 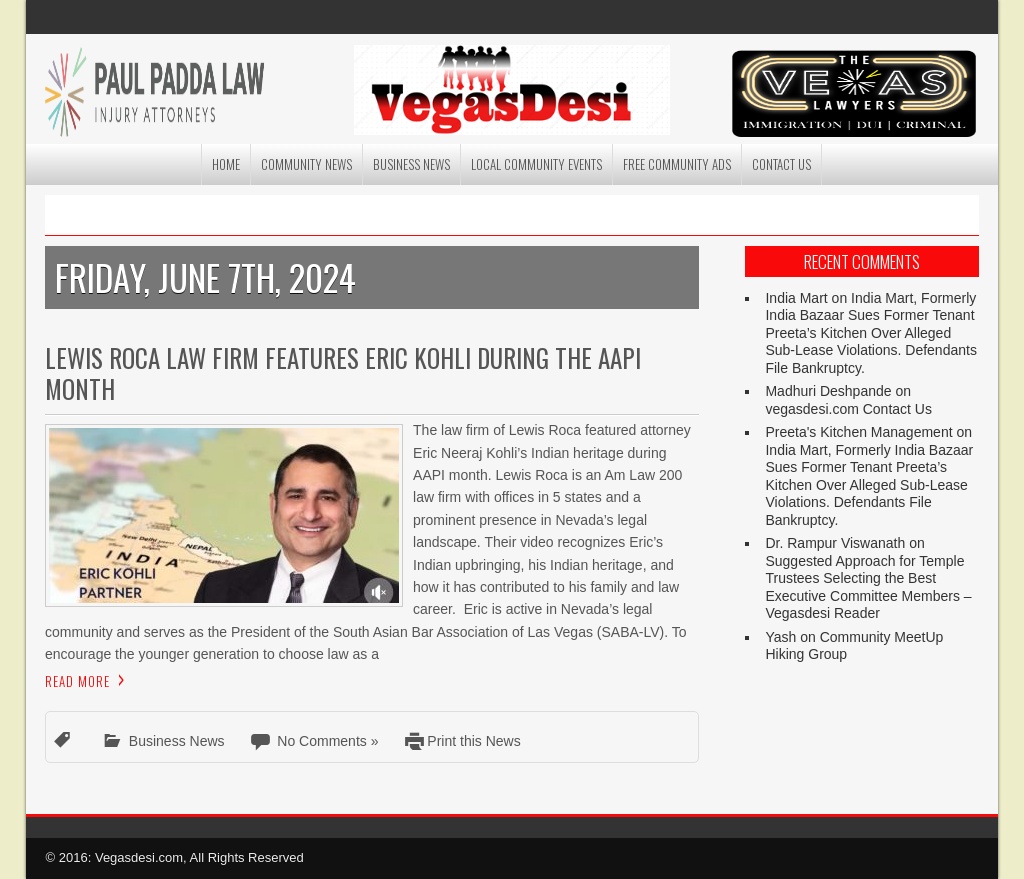 What do you see at coordinates (226, 164) in the screenshot?
I see `Home` at bounding box center [226, 164].